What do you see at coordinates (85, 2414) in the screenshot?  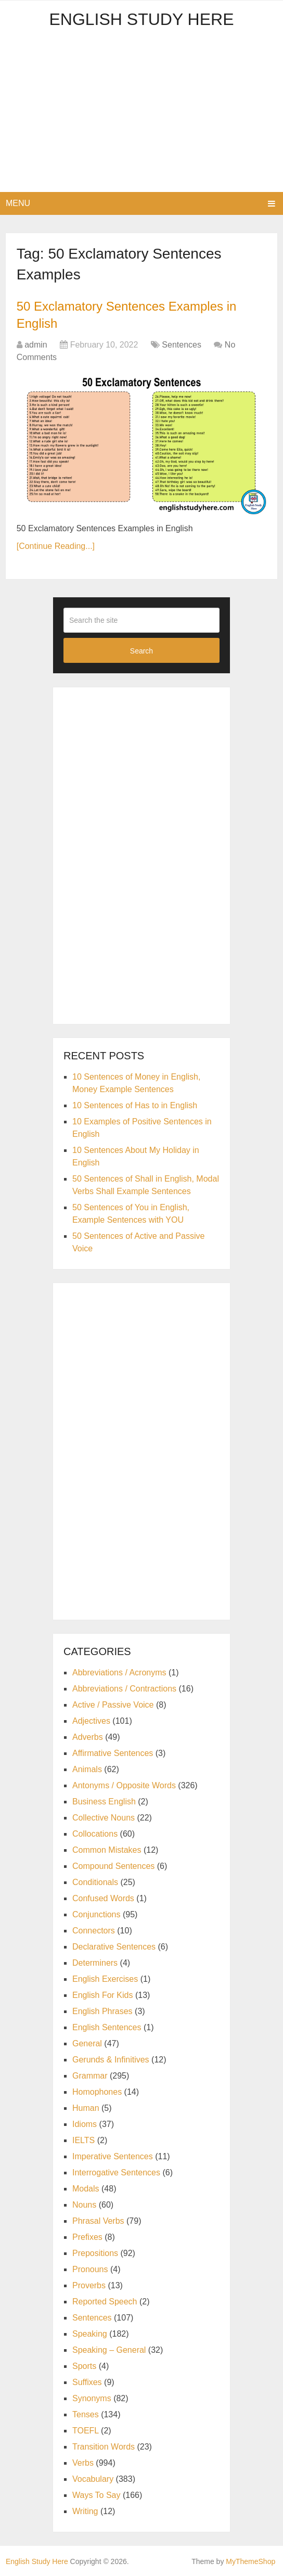 I see `Tenses` at bounding box center [85, 2414].